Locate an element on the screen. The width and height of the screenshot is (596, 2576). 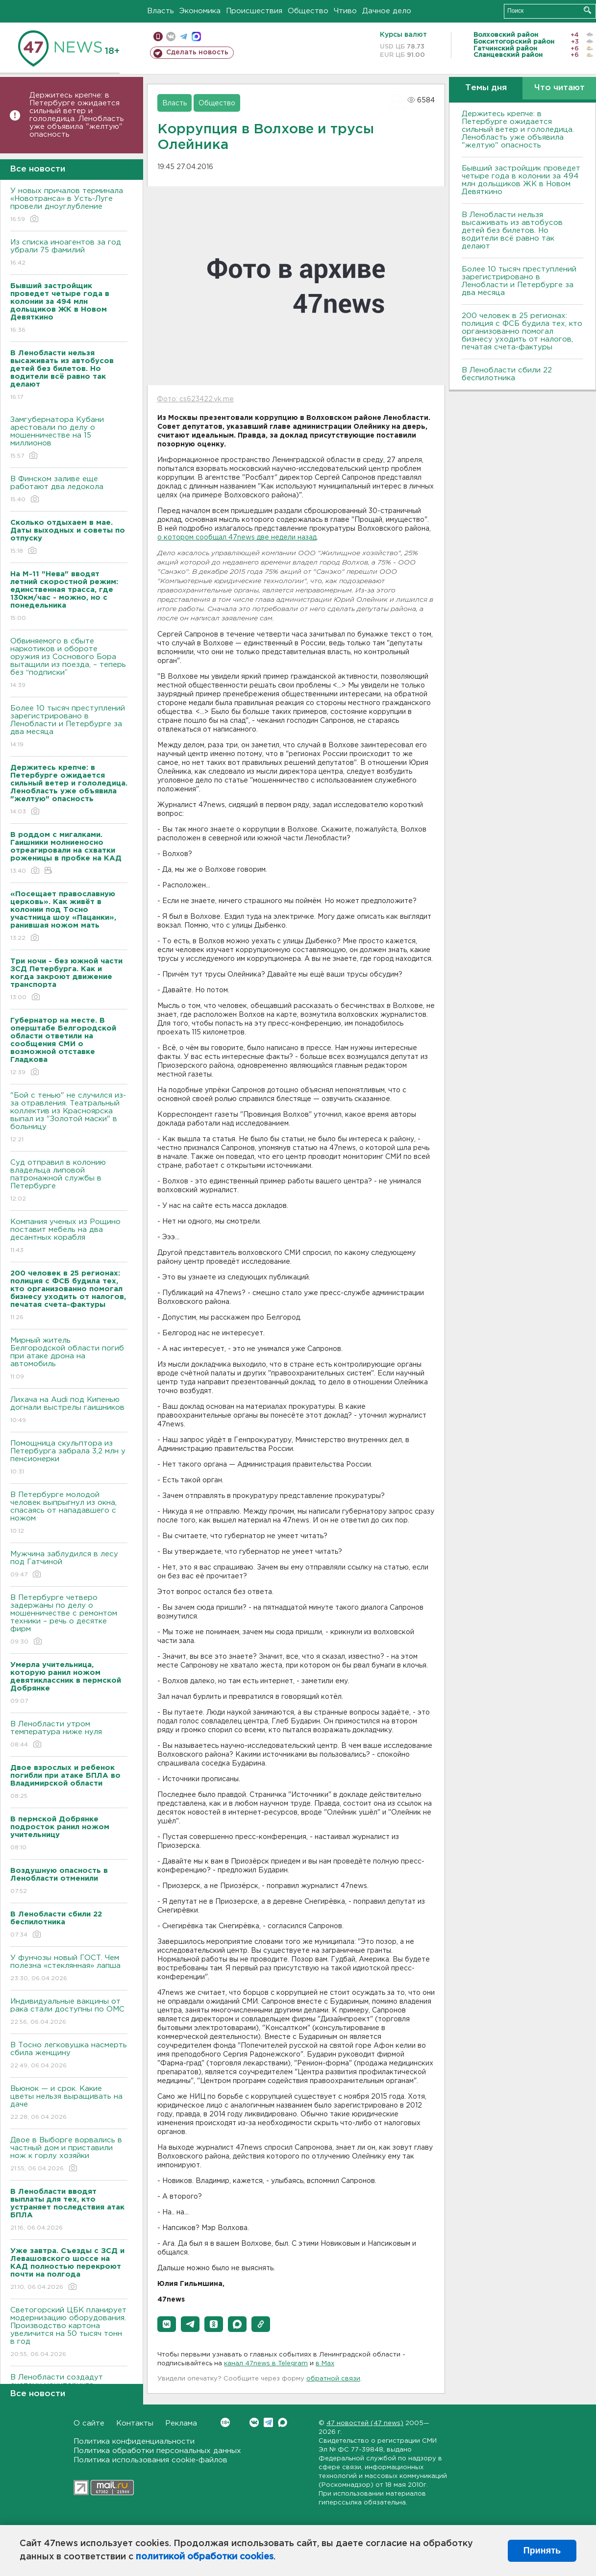
Темы дня is located at coordinates (486, 88).